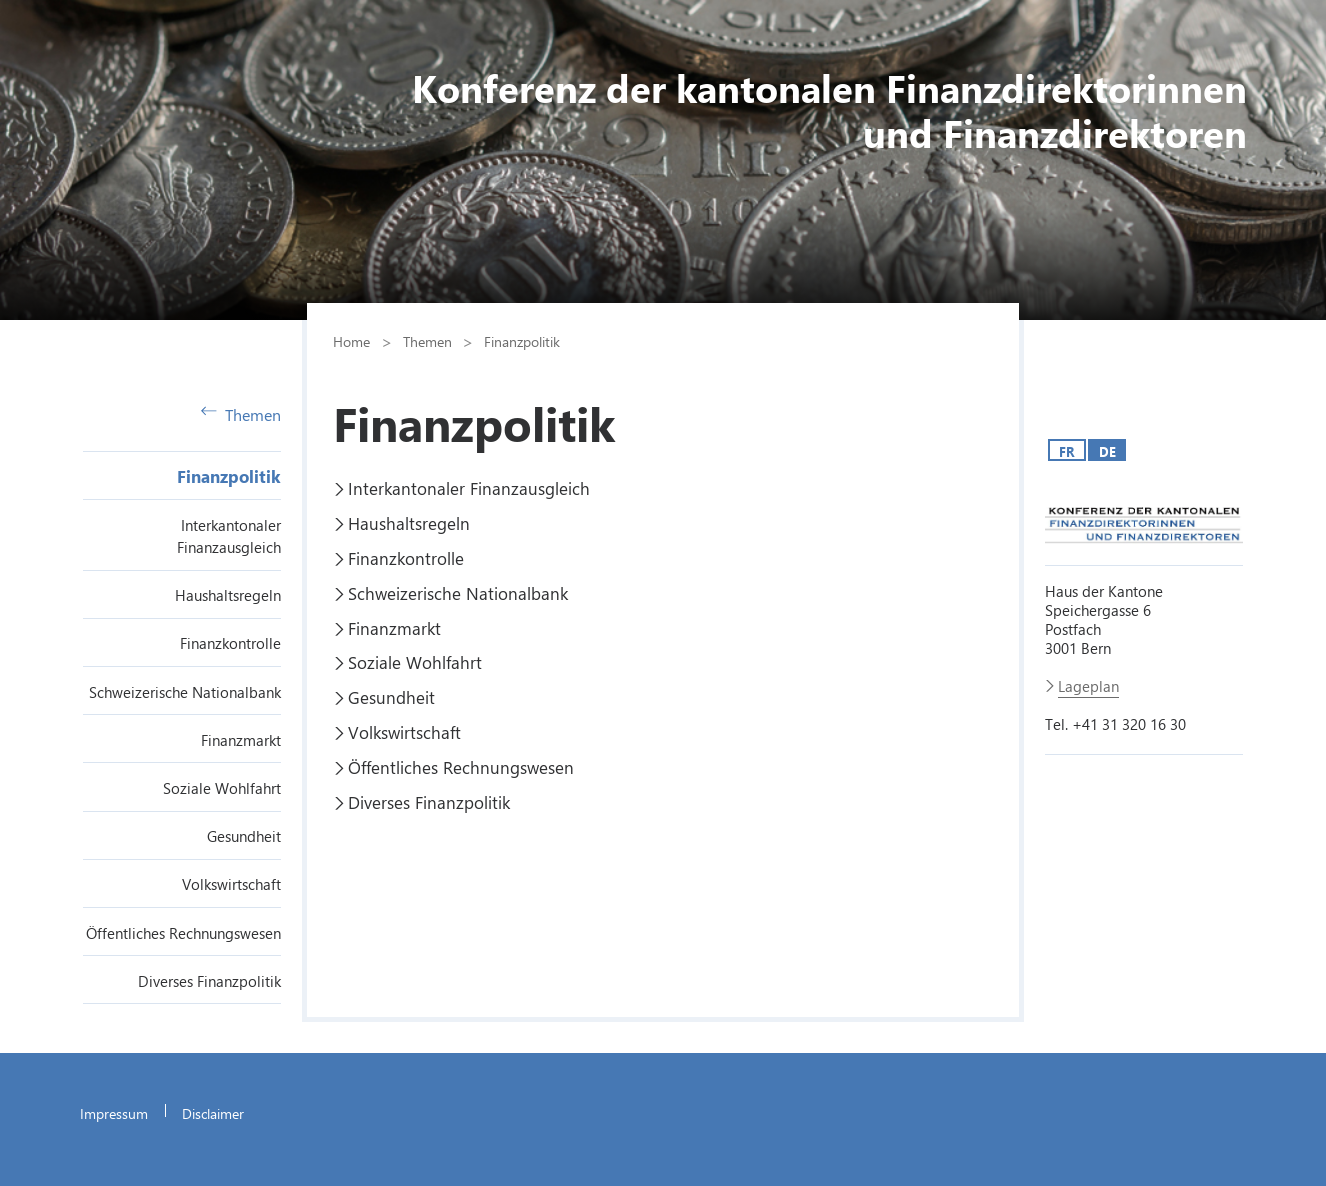  I want to click on Haushaltsregeln, so click(228, 595).